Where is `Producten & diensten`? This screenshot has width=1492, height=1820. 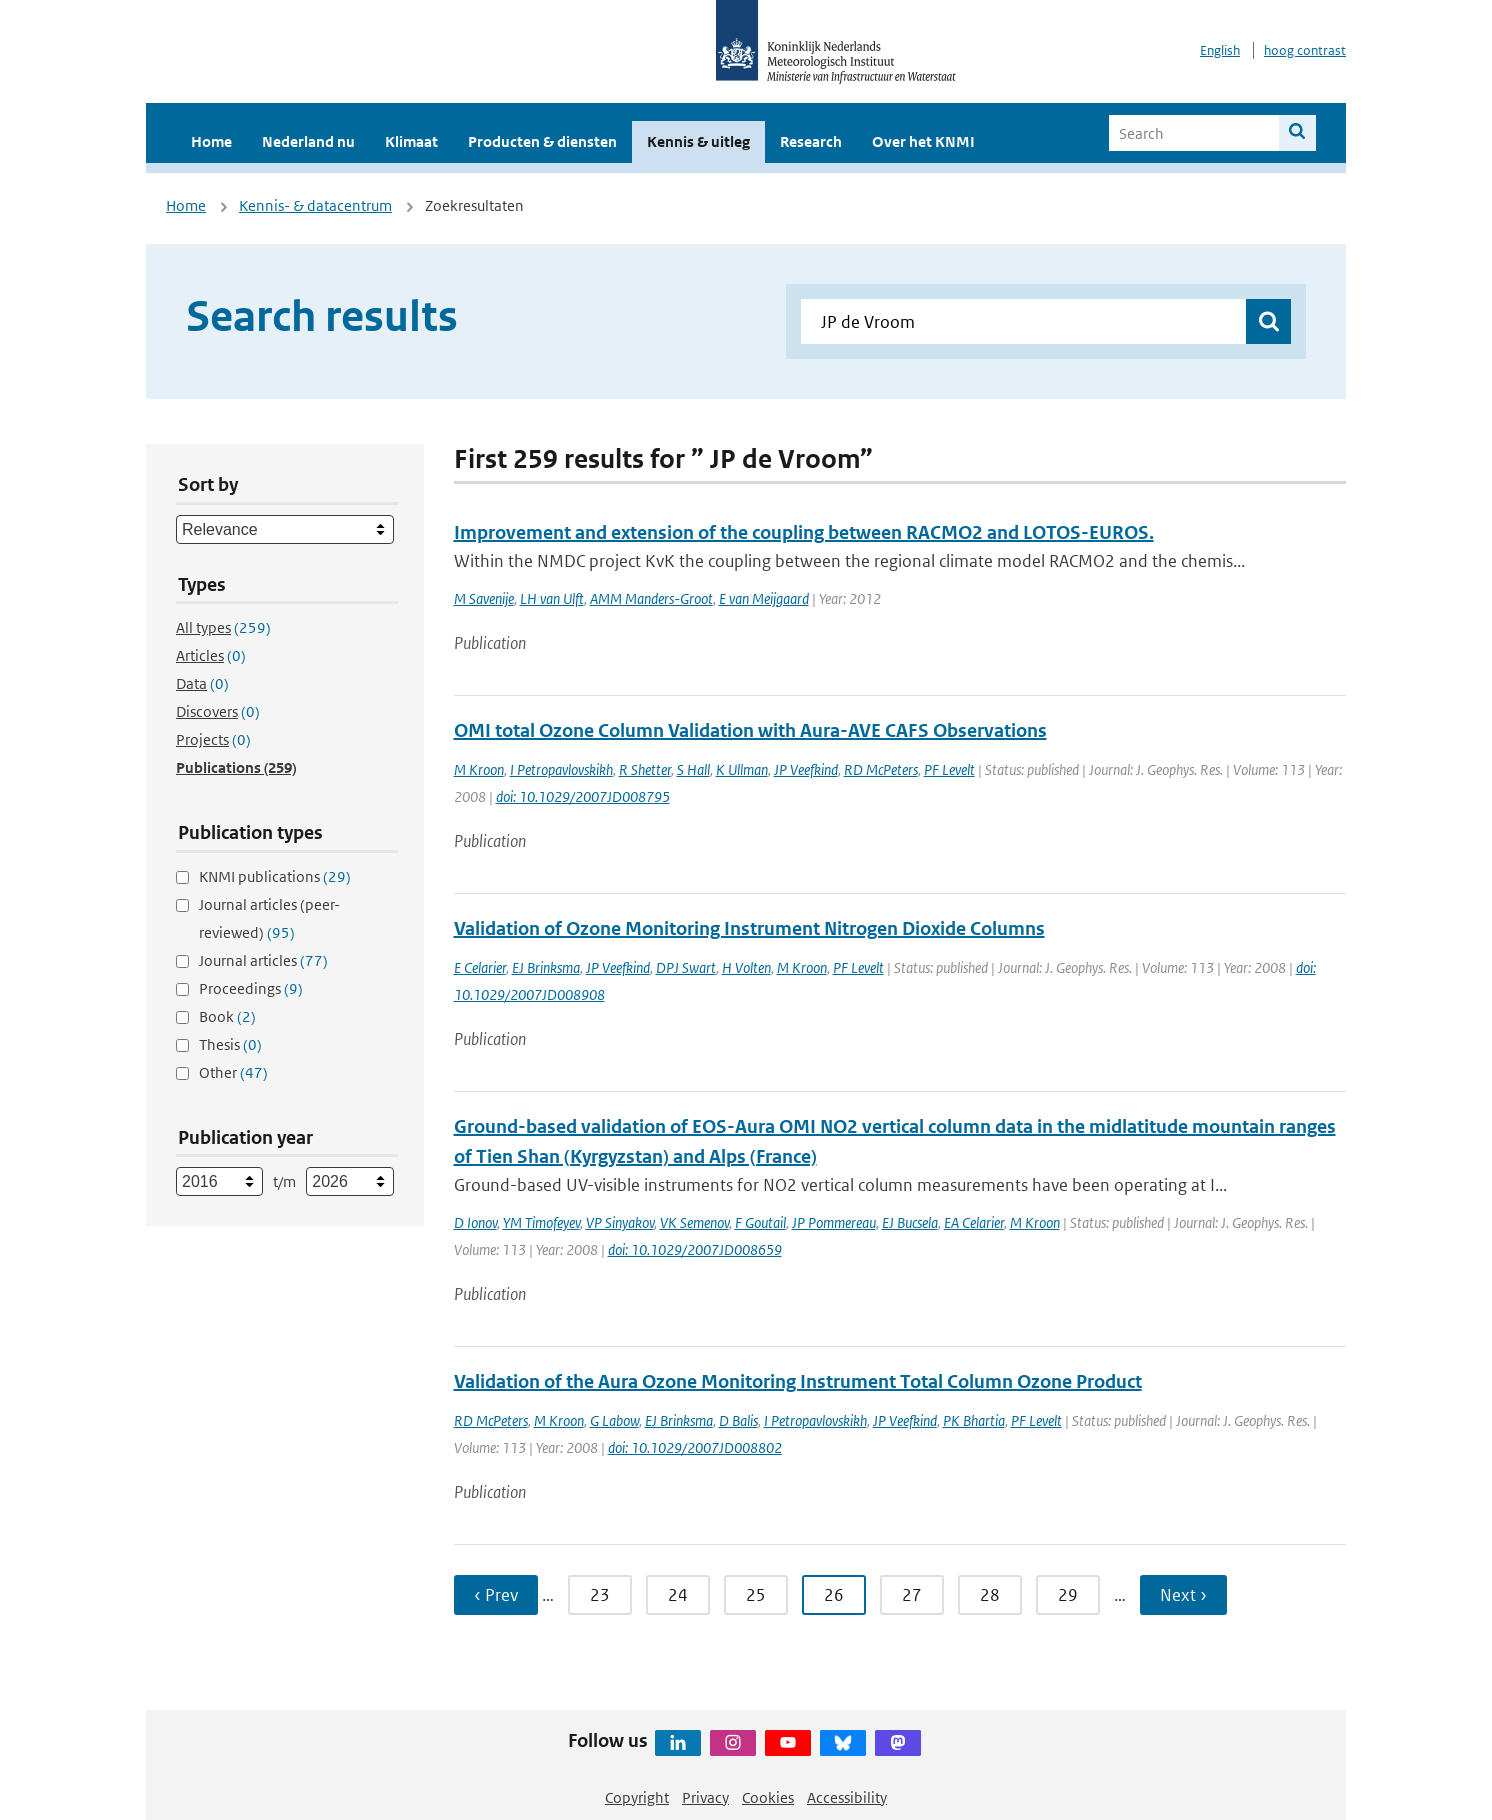
Producten & diensten is located at coordinates (542, 141).